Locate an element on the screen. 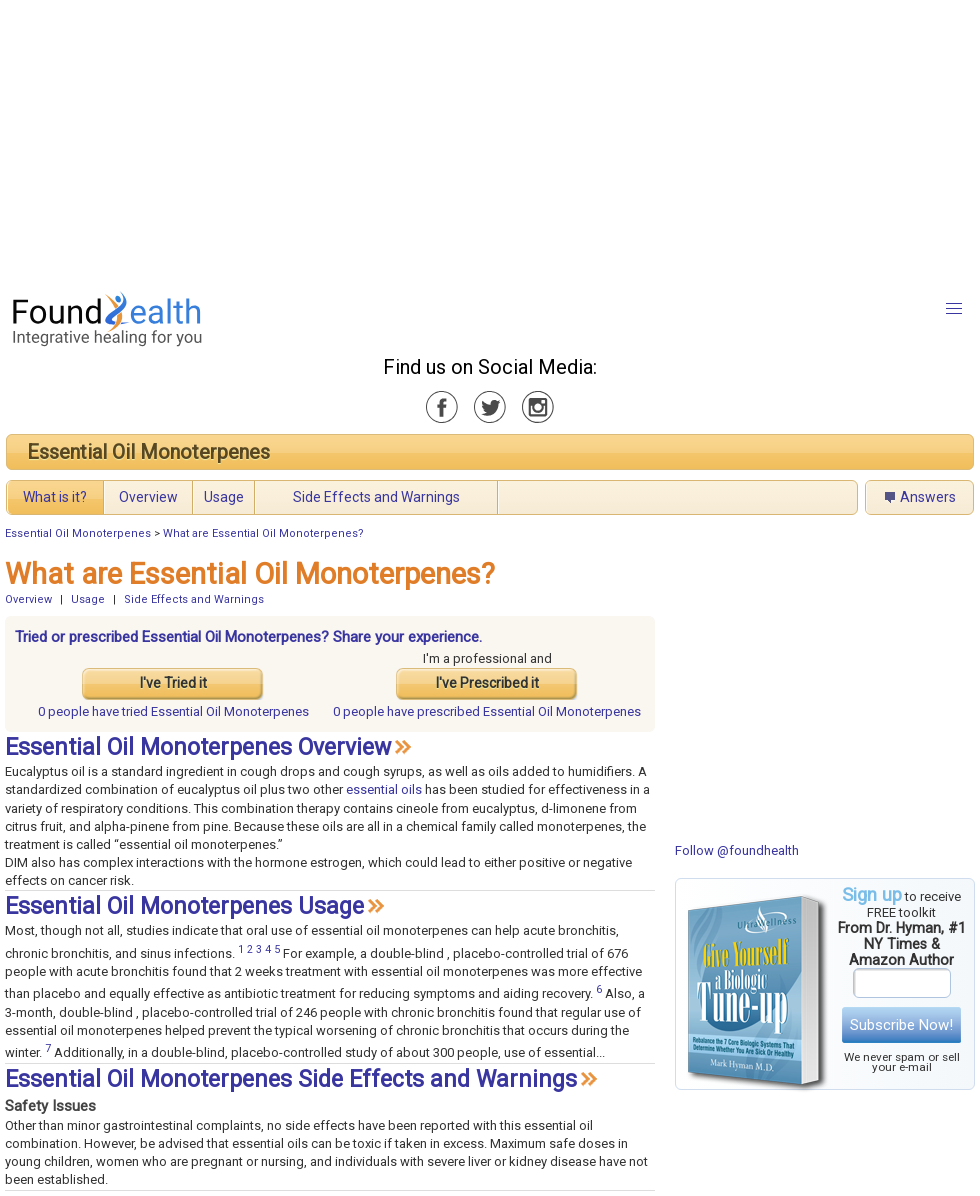 This screenshot has width=980, height=1196. Usage is located at coordinates (224, 497).